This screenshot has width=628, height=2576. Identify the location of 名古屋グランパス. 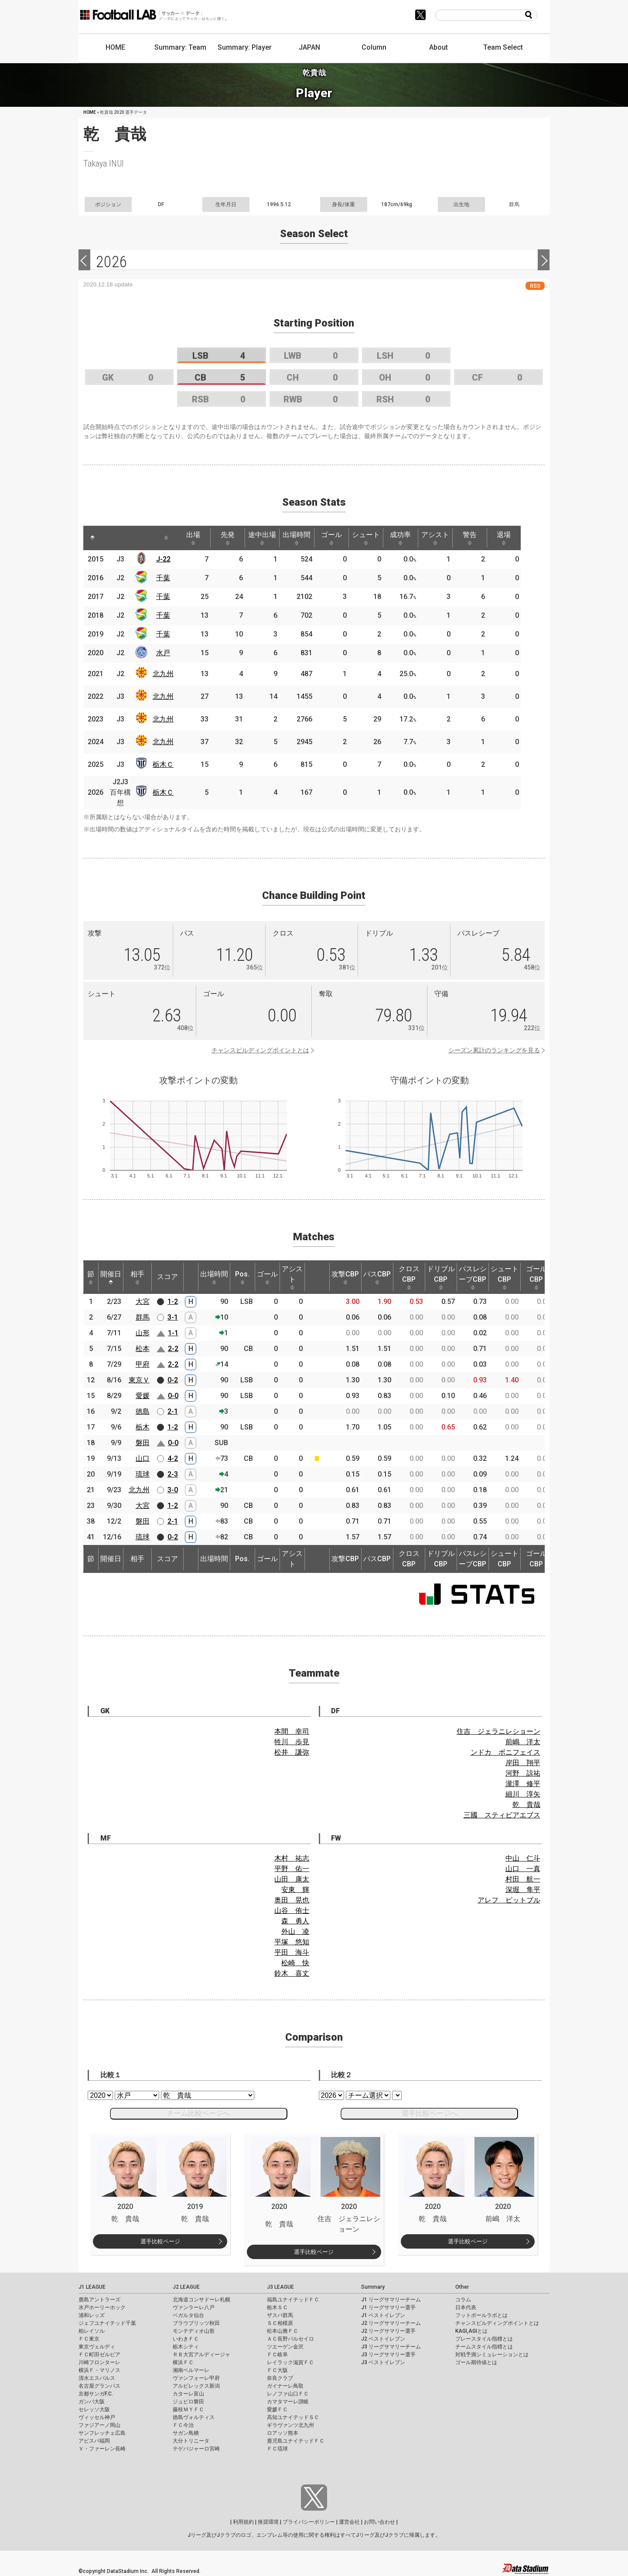
(99, 2386).